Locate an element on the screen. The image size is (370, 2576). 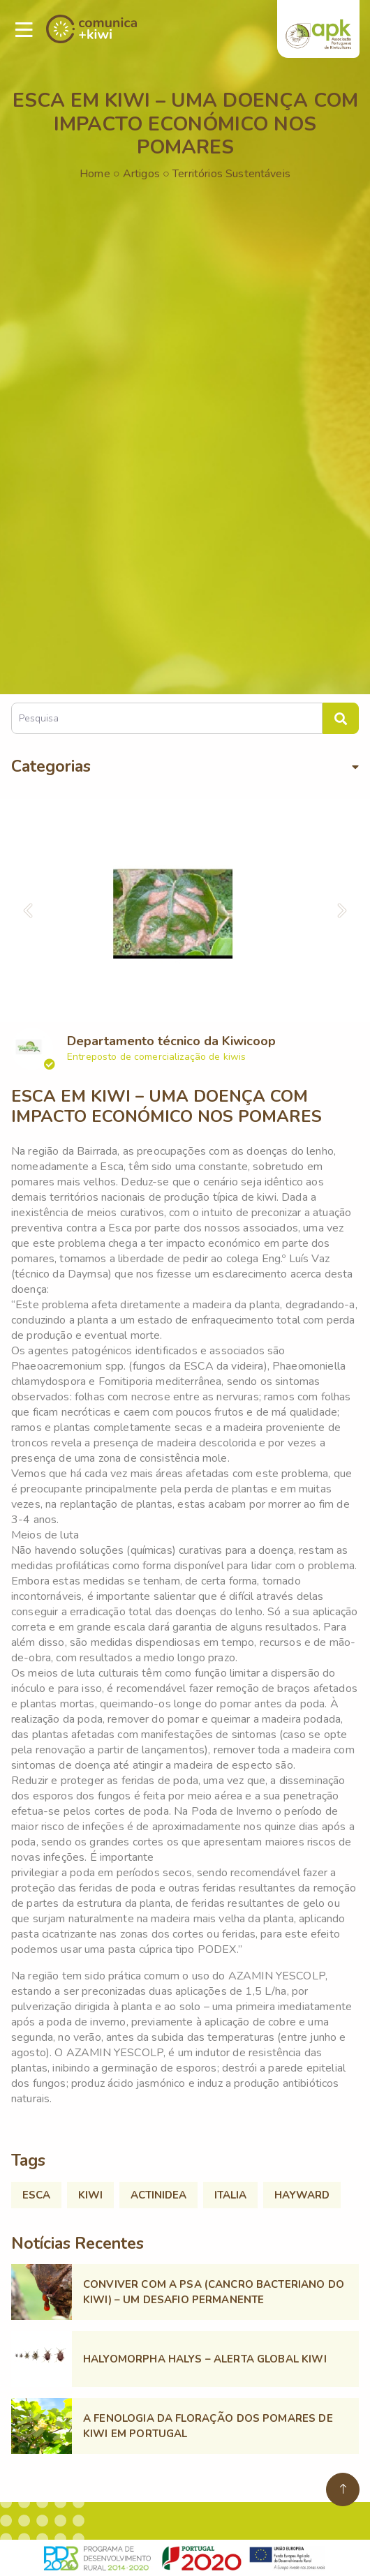
ACTINIDEA is located at coordinates (158, 2195).